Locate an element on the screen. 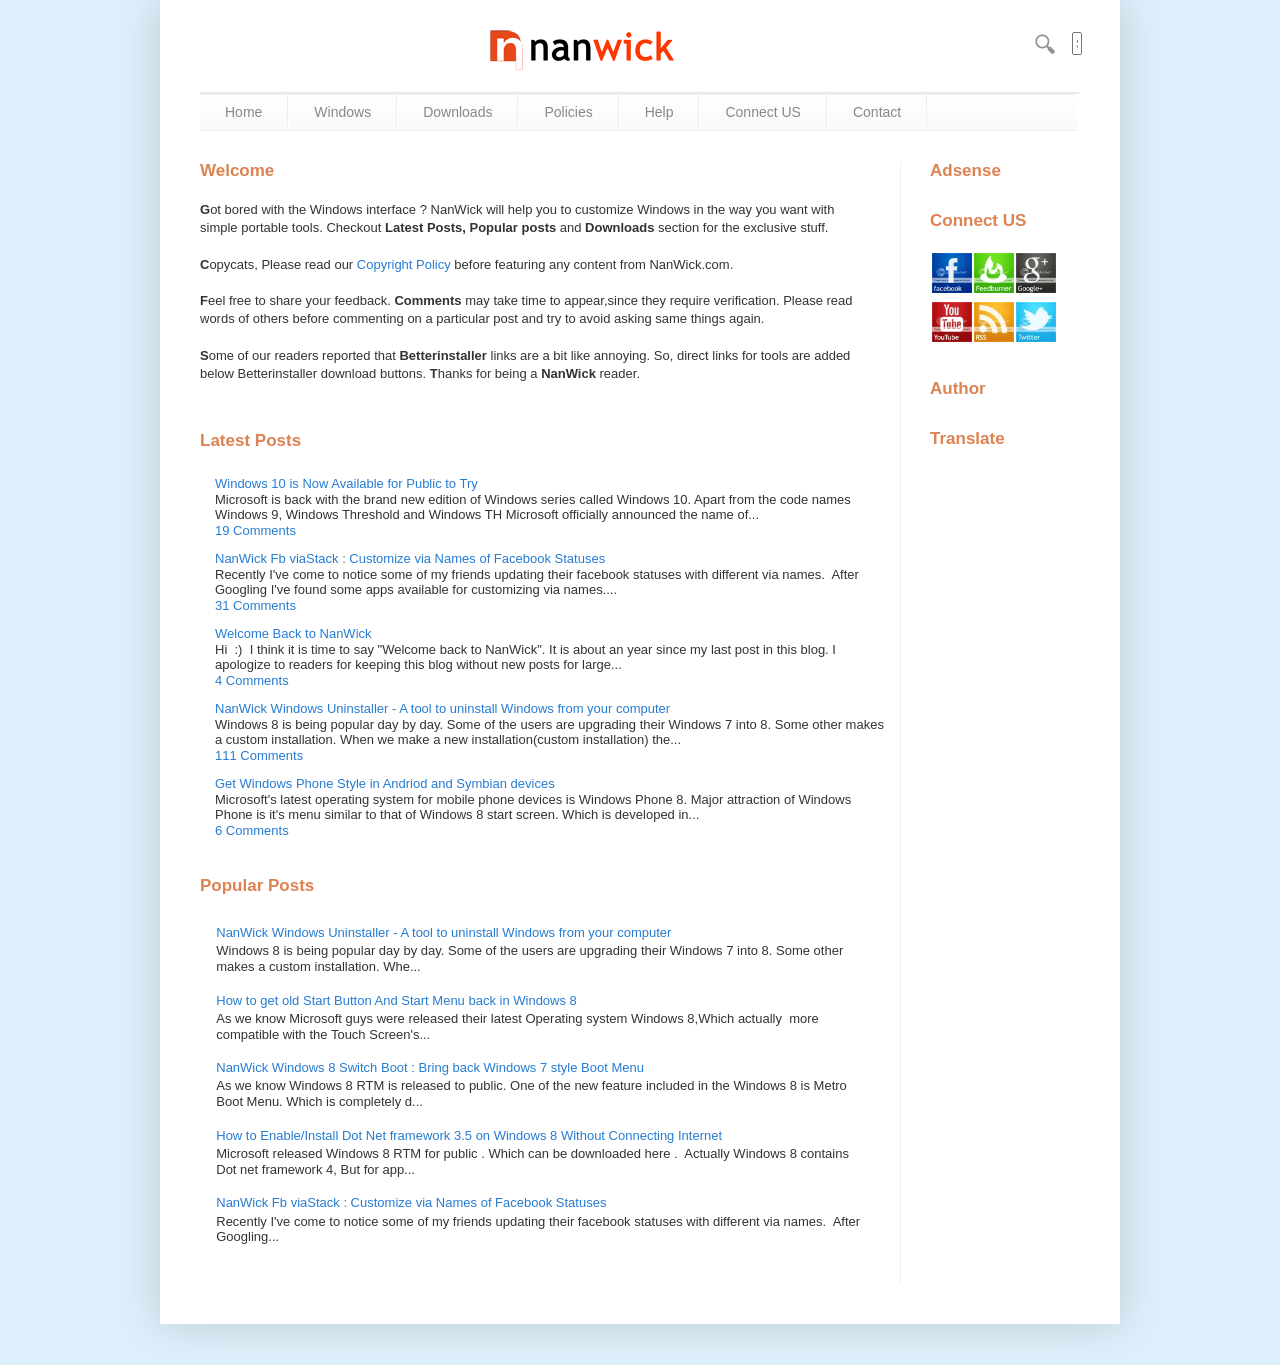 This screenshot has width=1280, height=1365. Help is located at coordinates (659, 112).